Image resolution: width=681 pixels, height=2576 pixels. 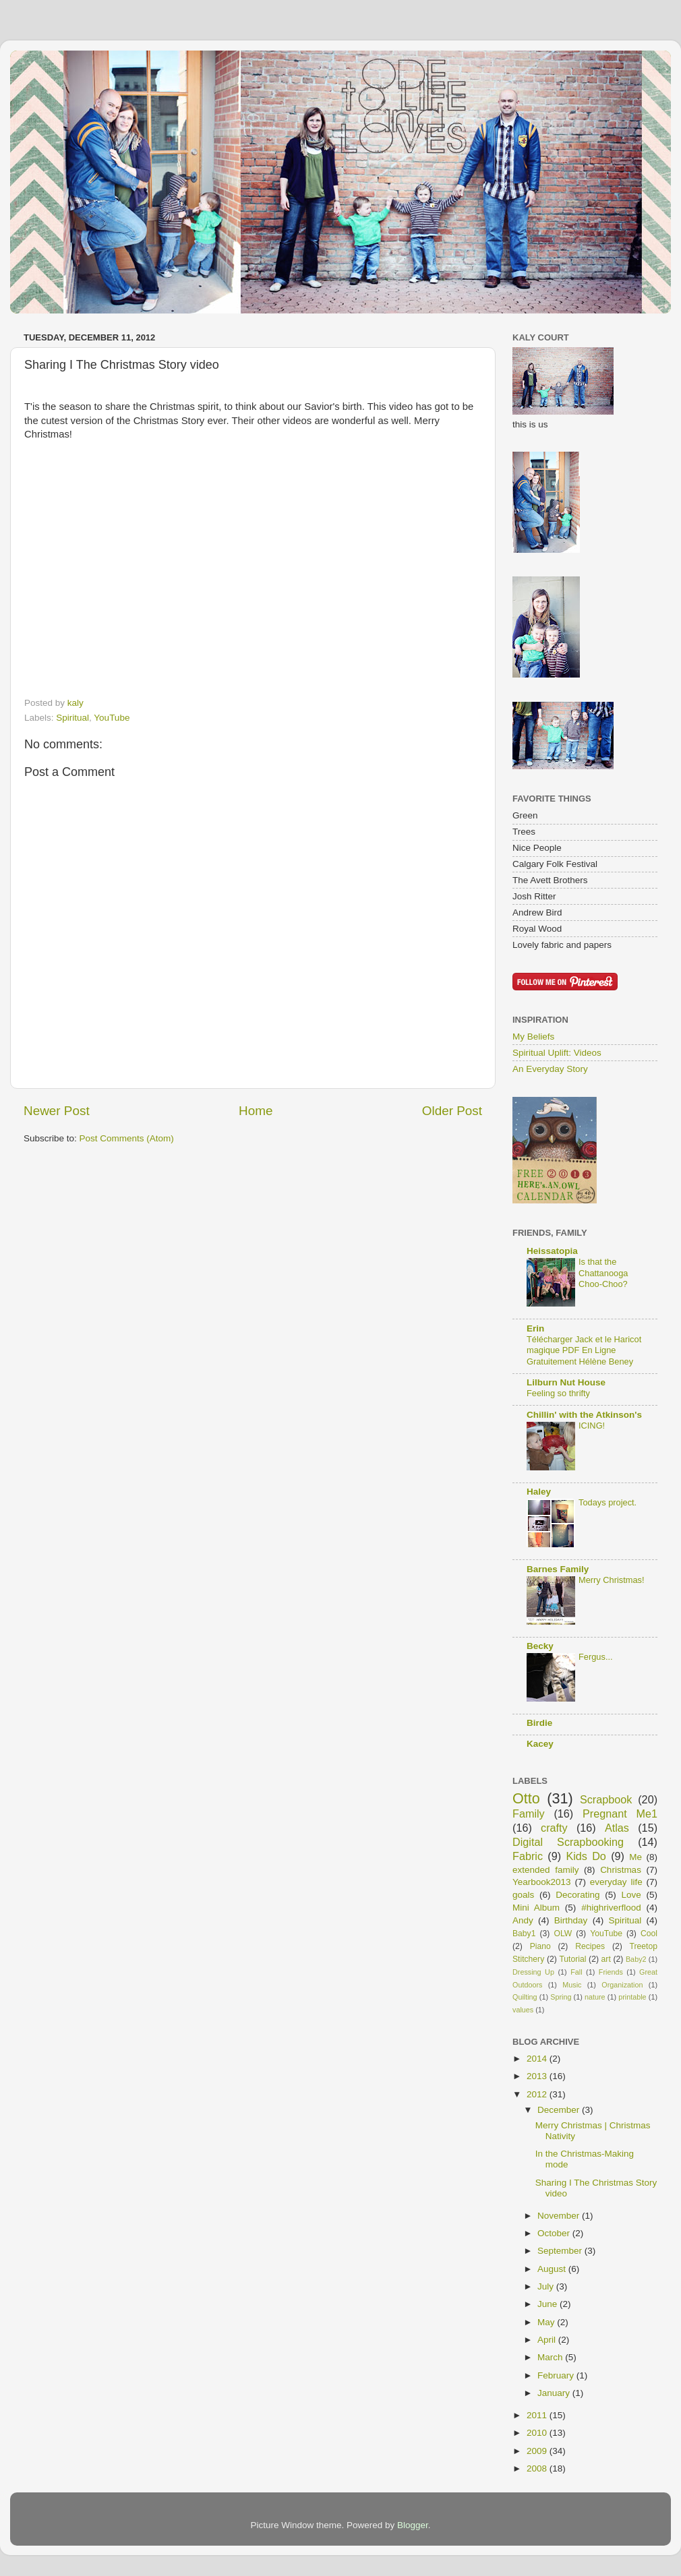 What do you see at coordinates (546, 2286) in the screenshot?
I see `July` at bounding box center [546, 2286].